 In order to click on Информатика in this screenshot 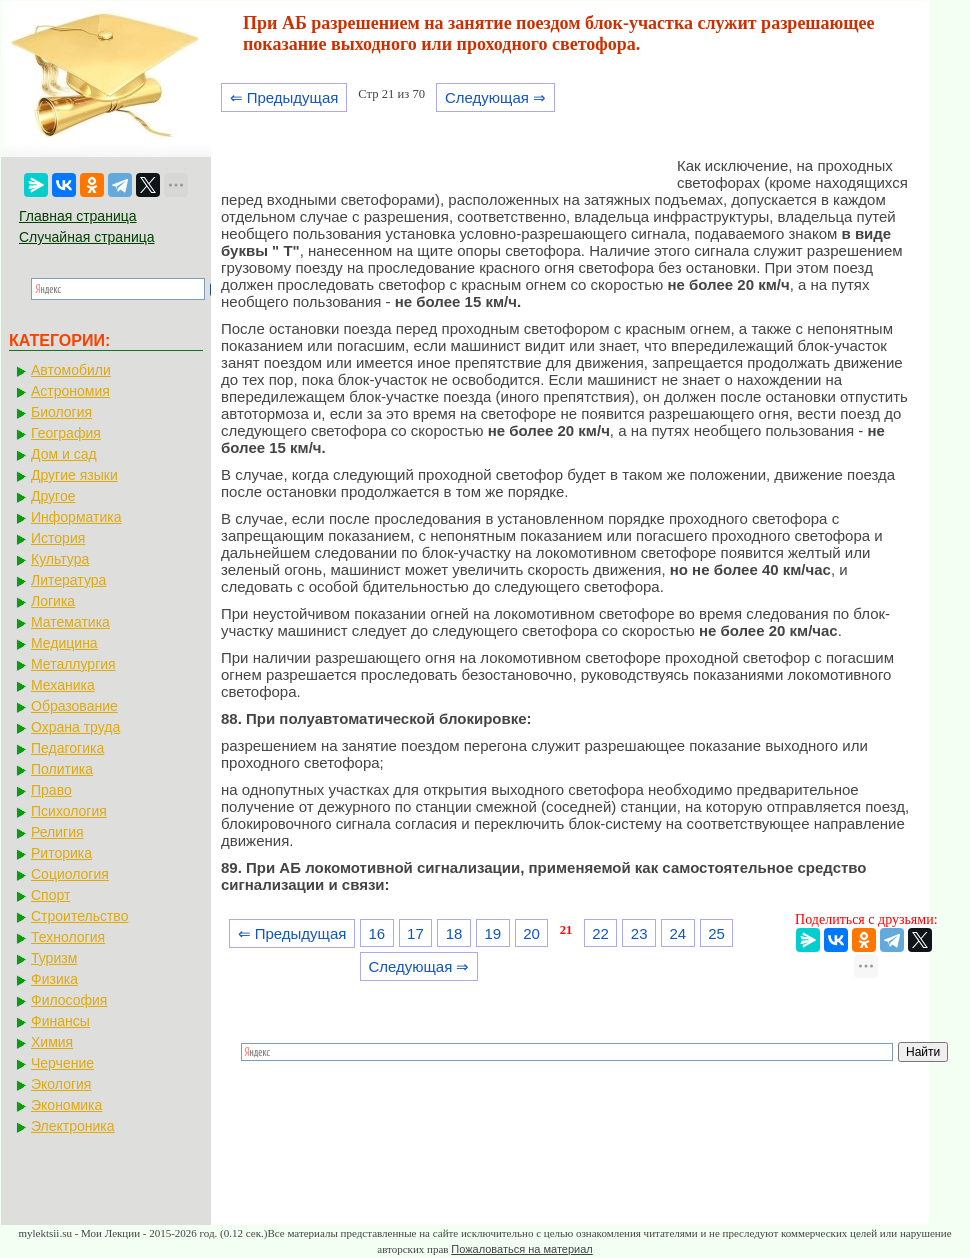, I will do `click(76, 517)`.